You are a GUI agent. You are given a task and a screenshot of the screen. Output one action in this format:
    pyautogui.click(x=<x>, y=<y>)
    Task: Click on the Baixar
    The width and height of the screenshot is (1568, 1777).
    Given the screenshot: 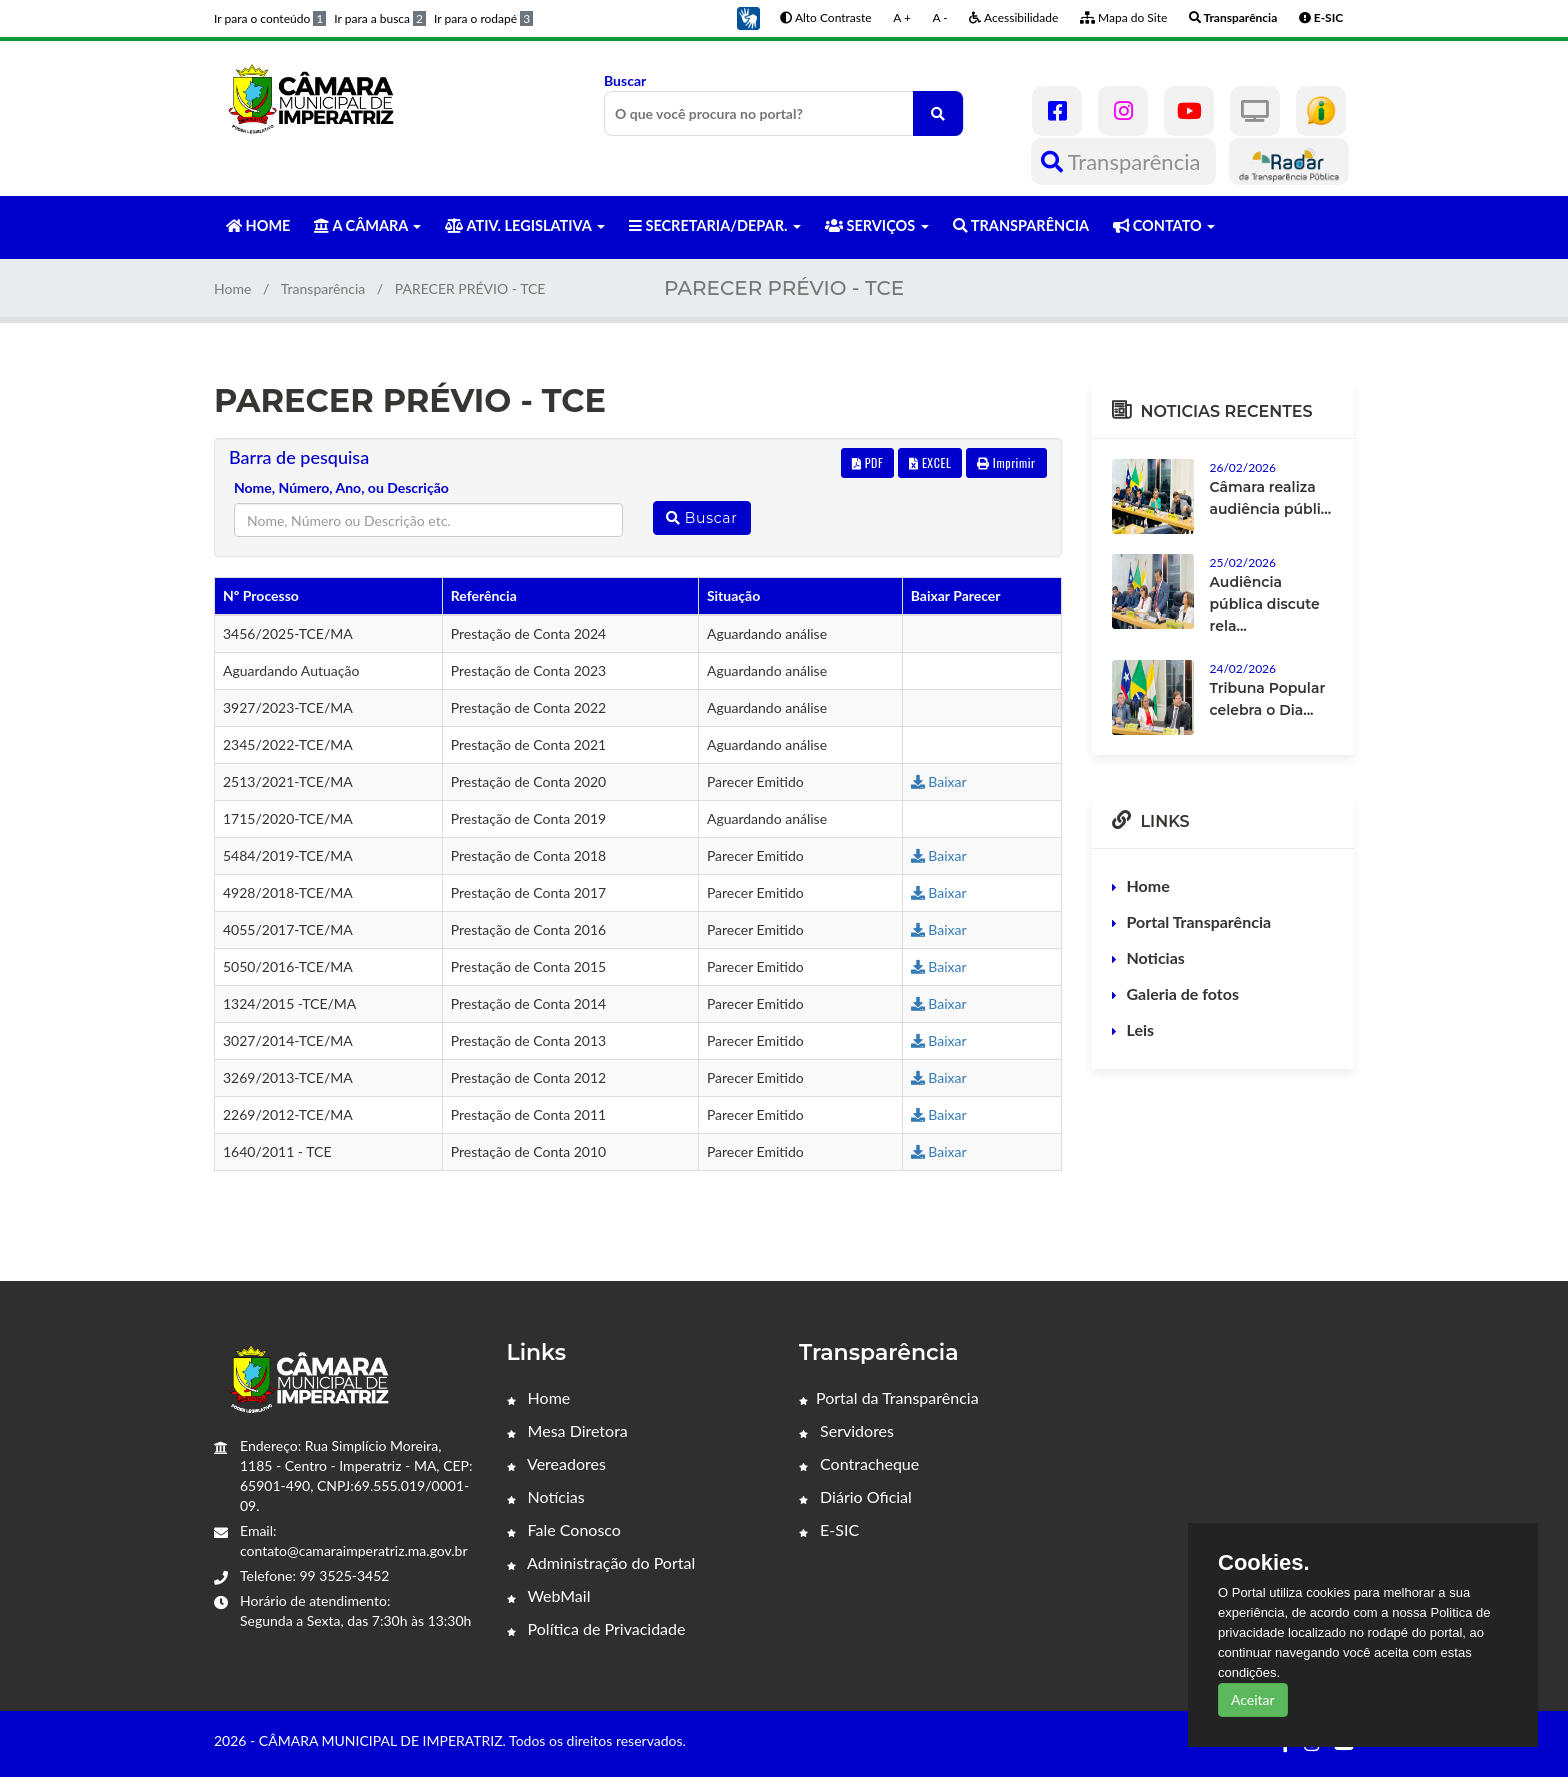 What is the action you would take?
    pyautogui.click(x=939, y=781)
    